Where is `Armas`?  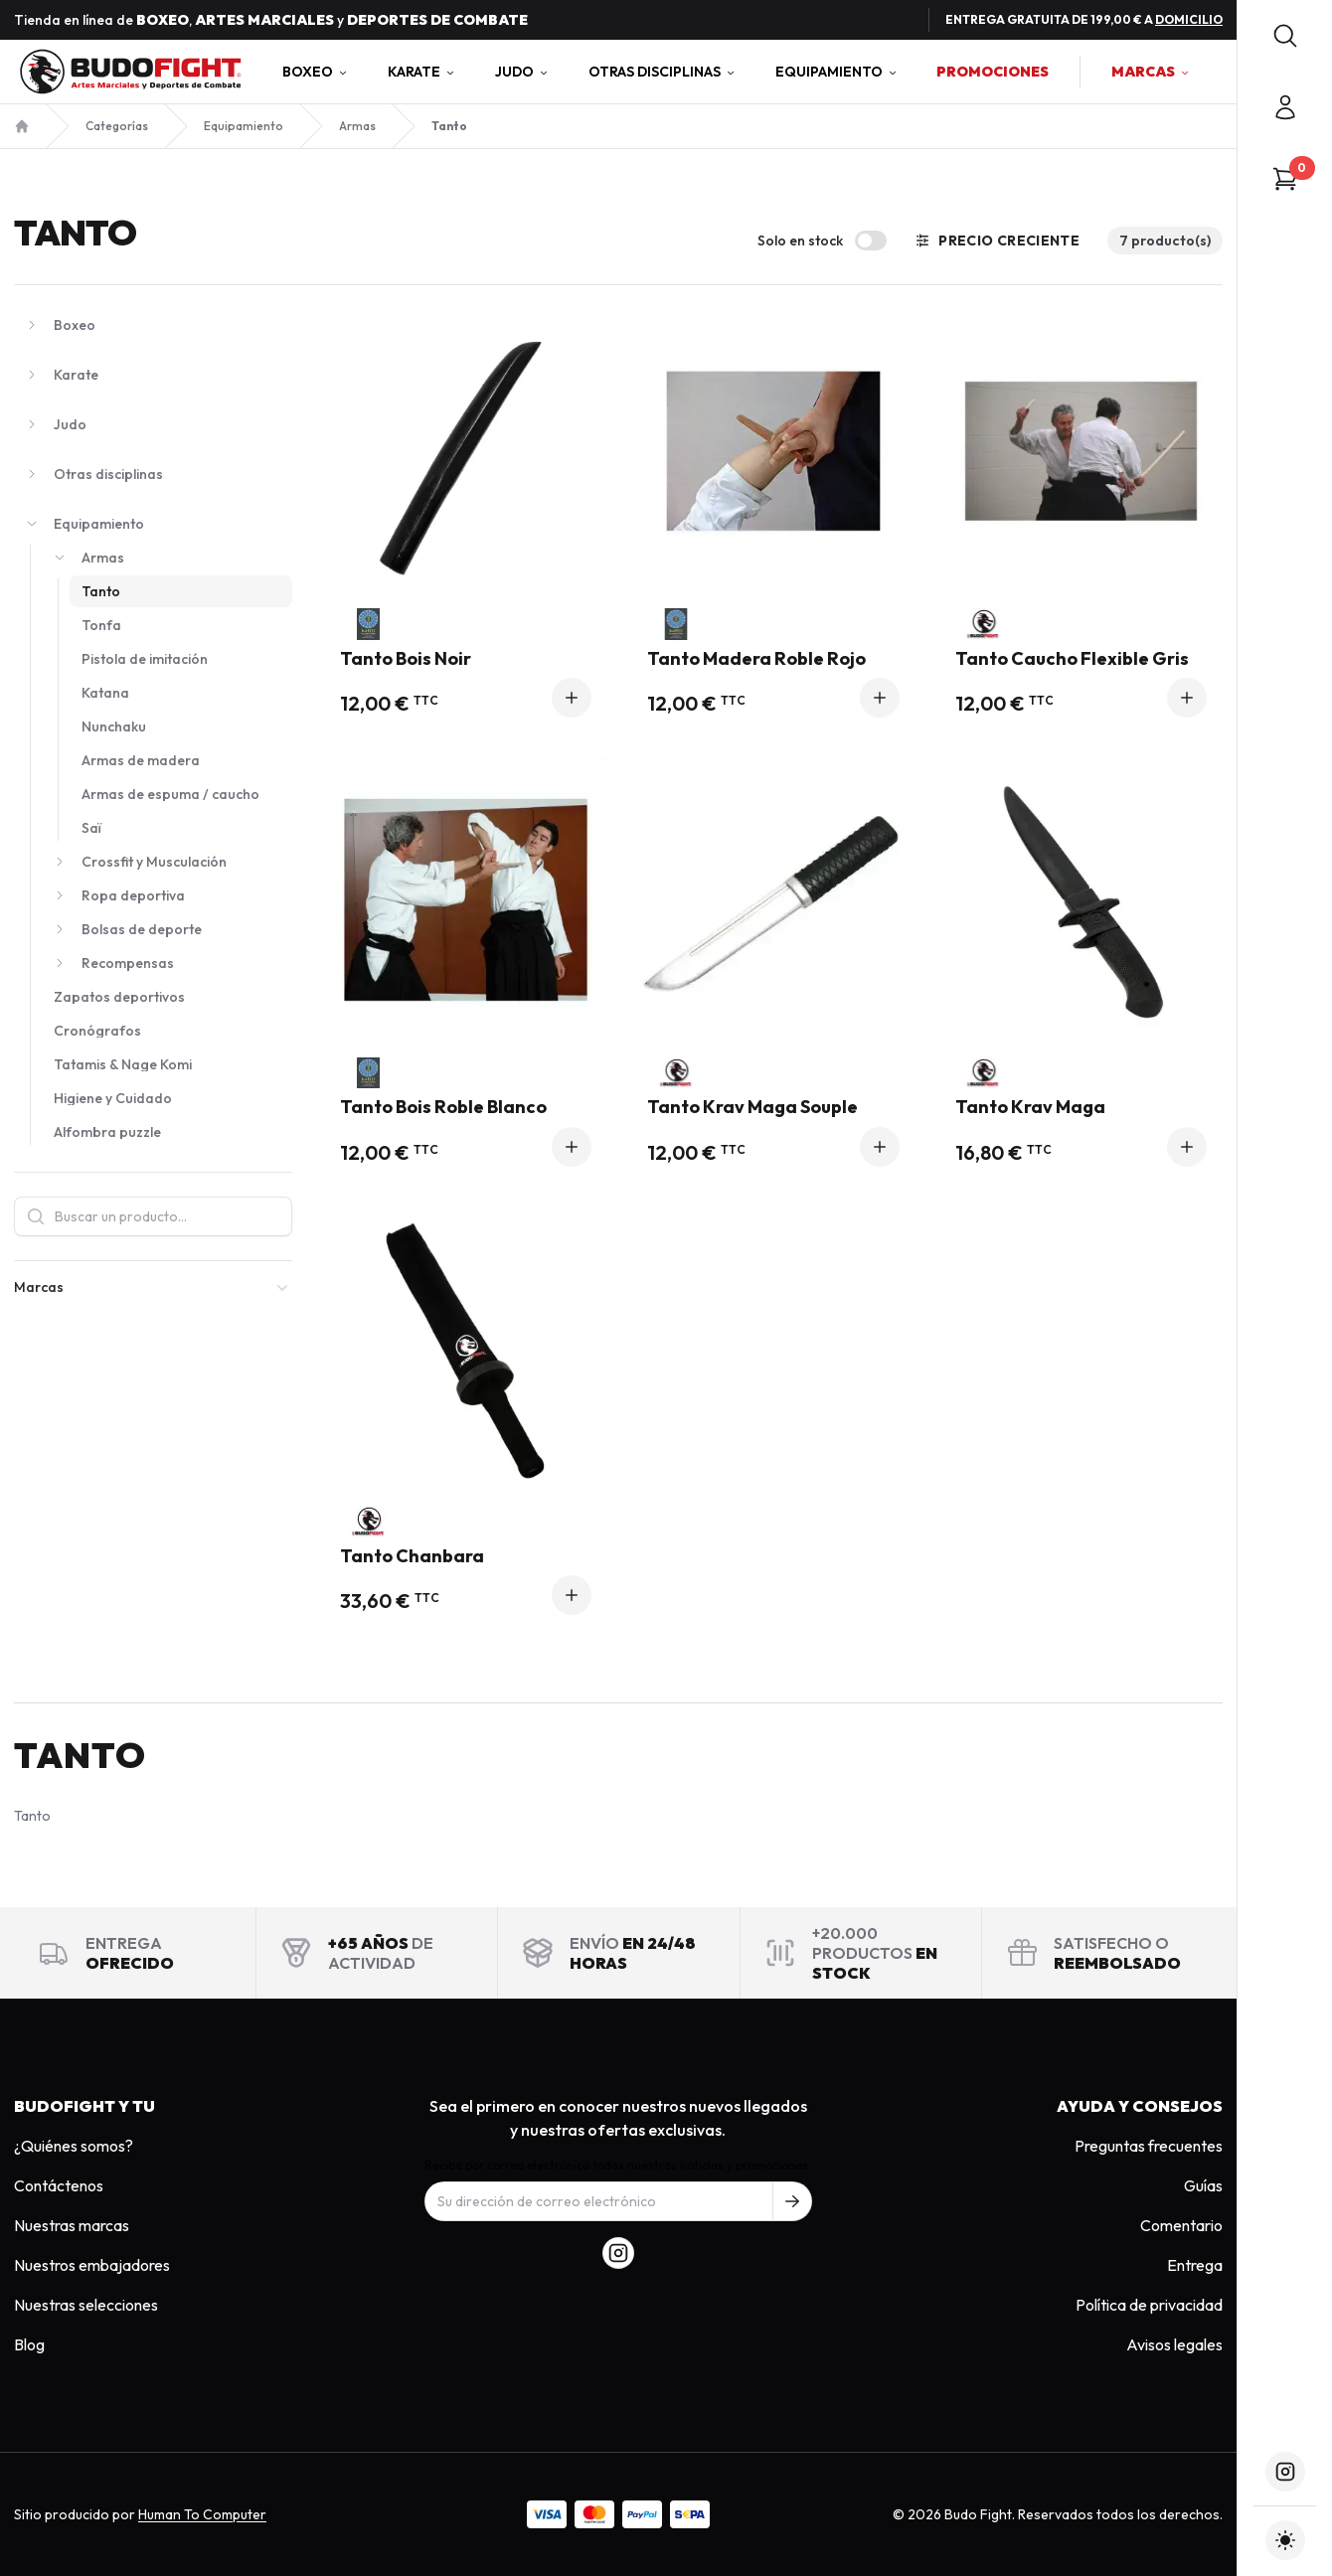 Armas is located at coordinates (357, 125).